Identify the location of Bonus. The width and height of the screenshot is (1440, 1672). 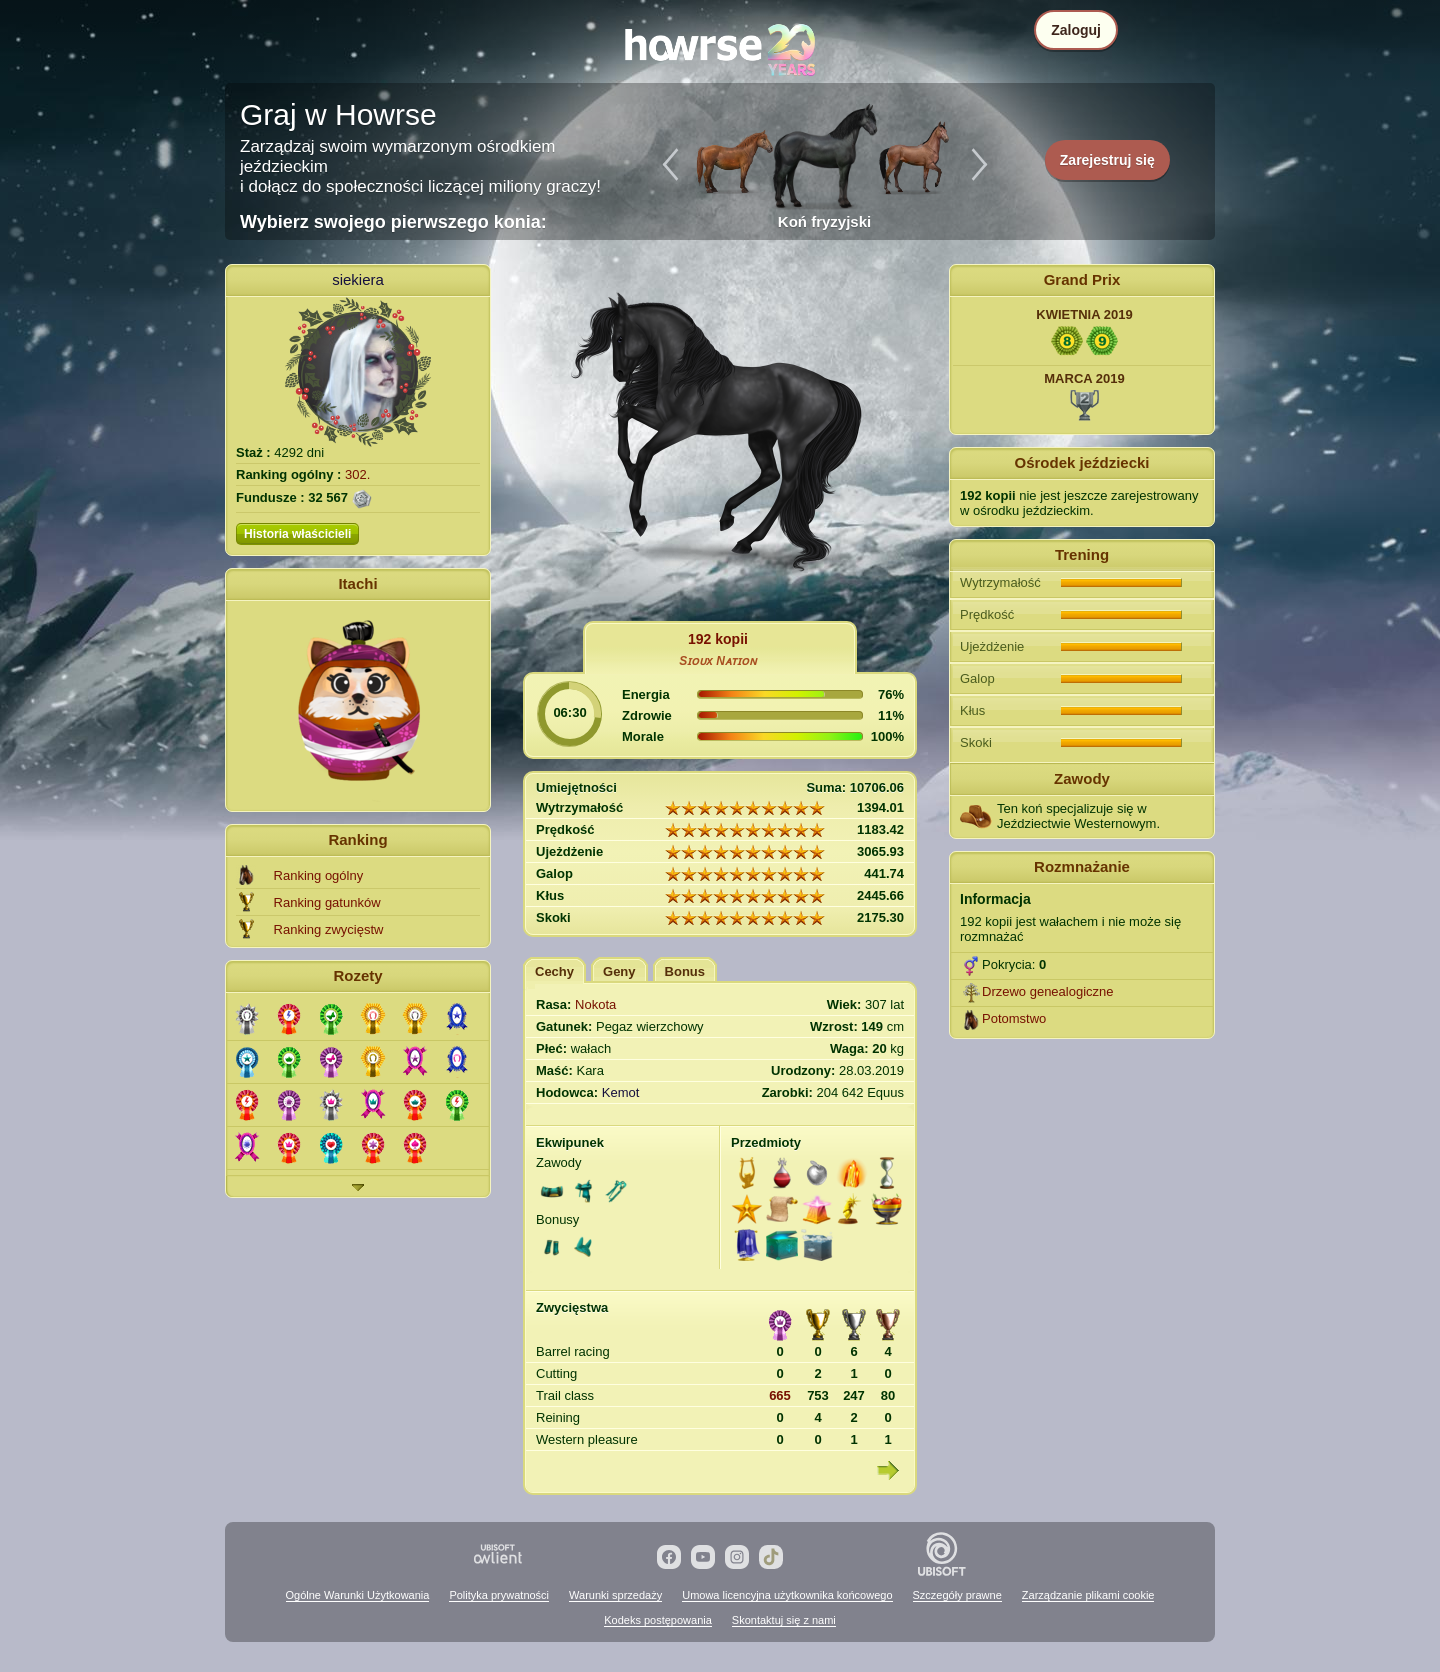
(685, 971).